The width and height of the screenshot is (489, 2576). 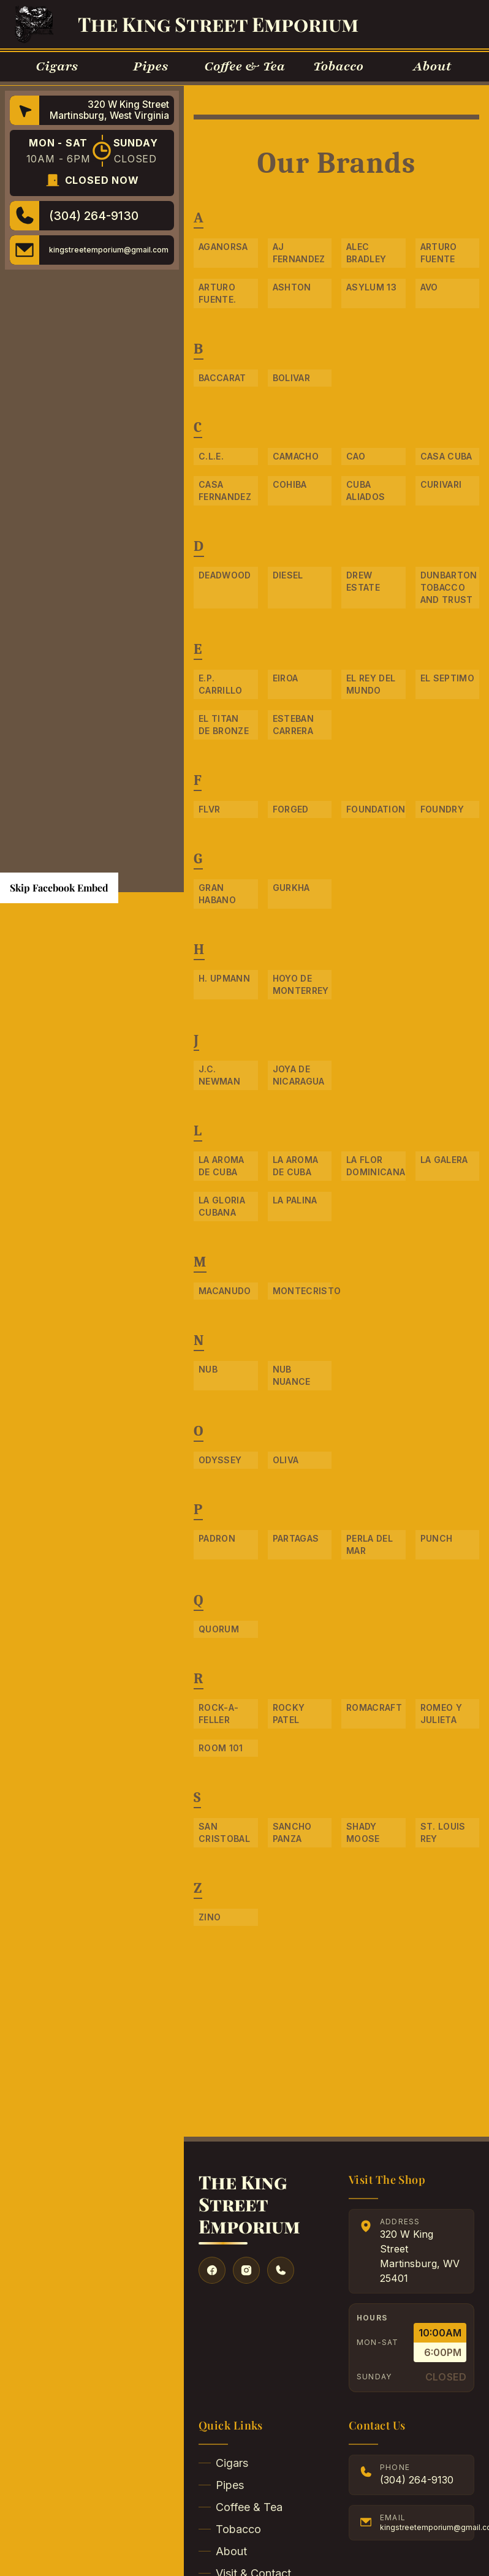 I want to click on [Give us a call], so click(x=280, y=2270).